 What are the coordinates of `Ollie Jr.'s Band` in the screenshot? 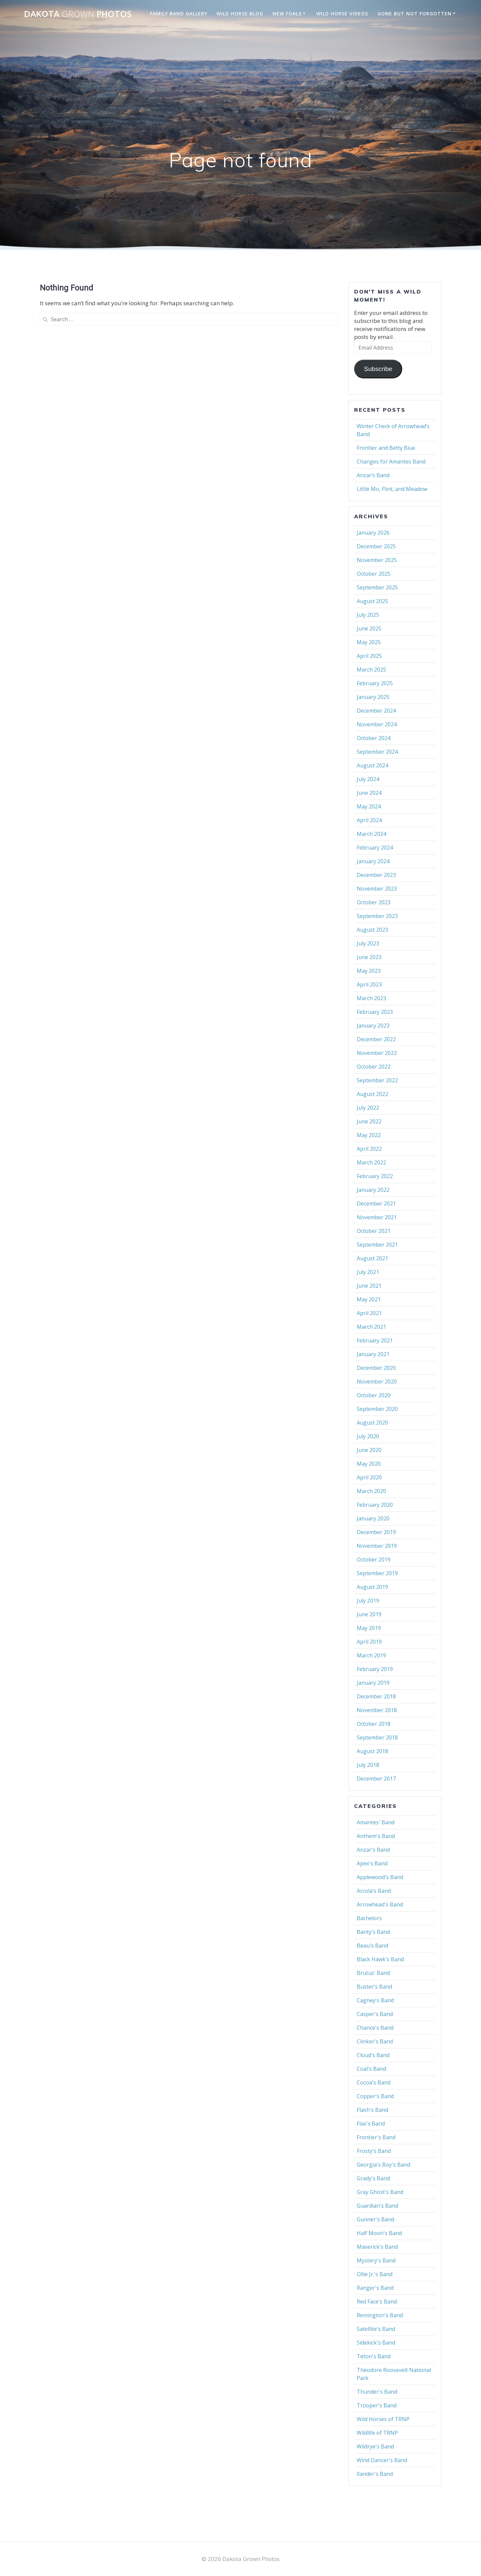 It's located at (374, 2274).